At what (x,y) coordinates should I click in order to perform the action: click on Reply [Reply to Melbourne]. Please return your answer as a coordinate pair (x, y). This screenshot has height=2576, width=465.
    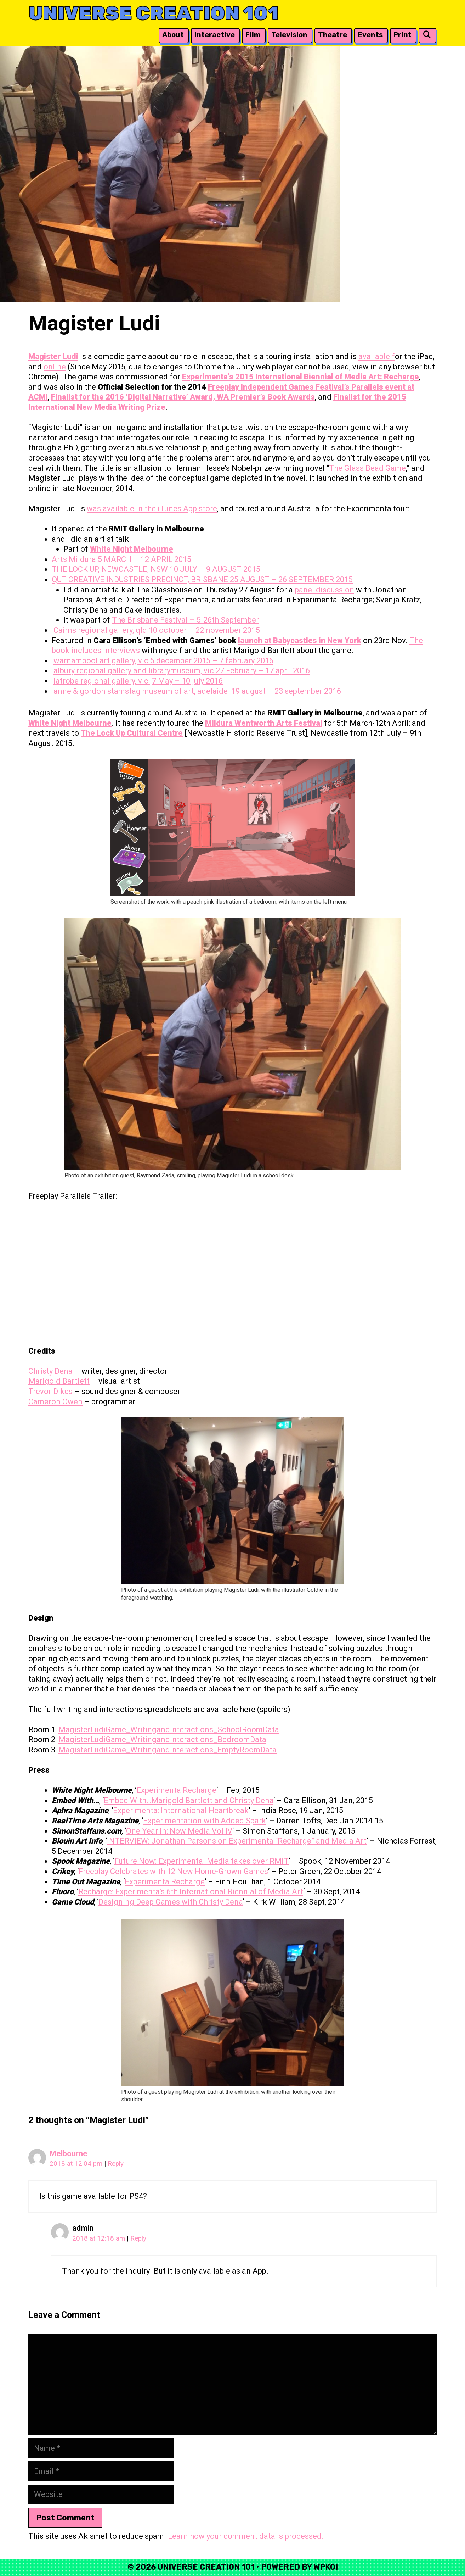
    Looking at the image, I should click on (116, 2164).